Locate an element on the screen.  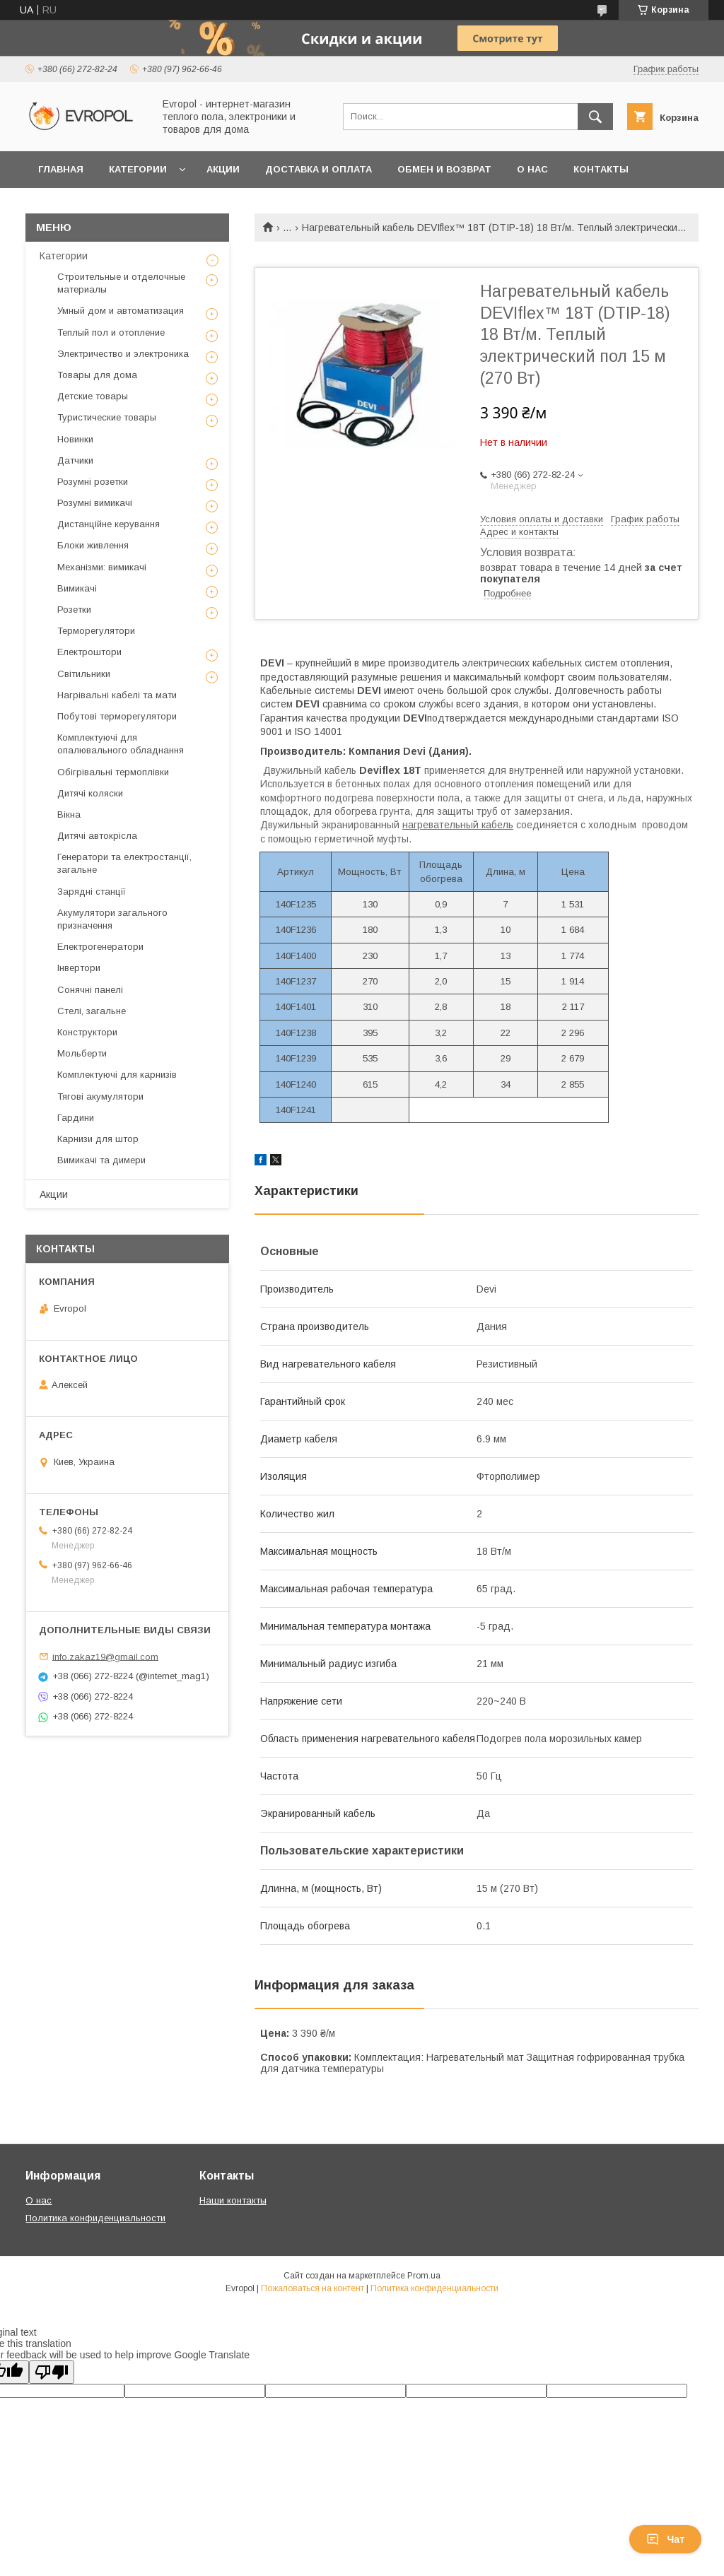
Товары для дома is located at coordinates (97, 375).